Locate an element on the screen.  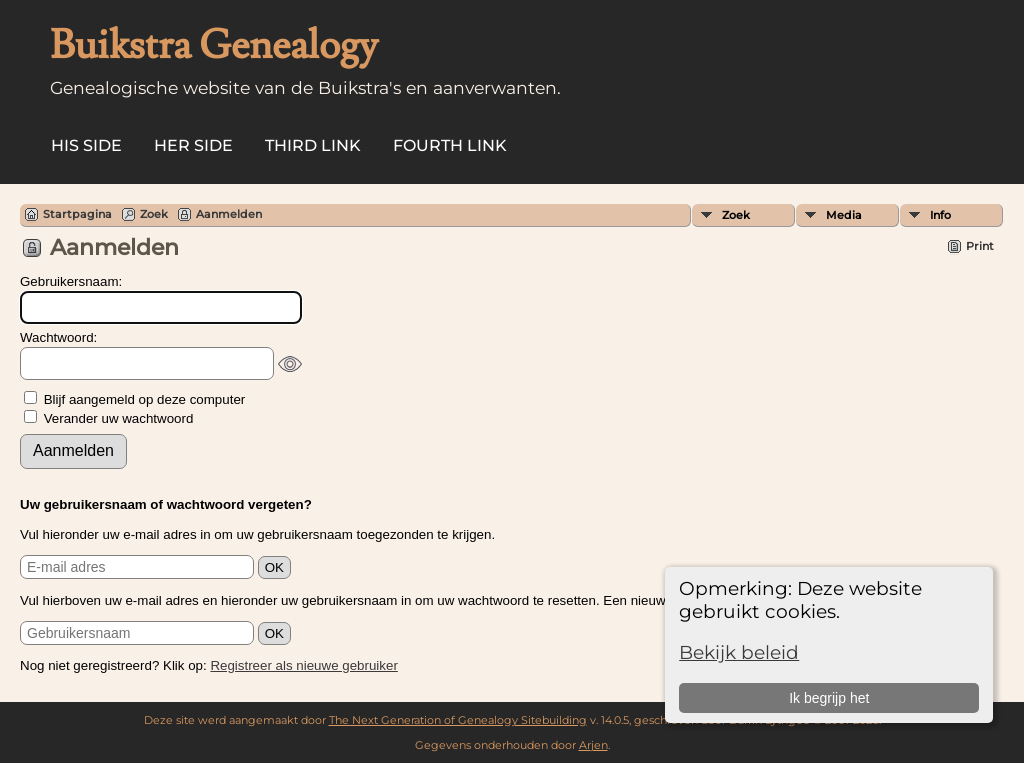
Print is located at coordinates (980, 246).